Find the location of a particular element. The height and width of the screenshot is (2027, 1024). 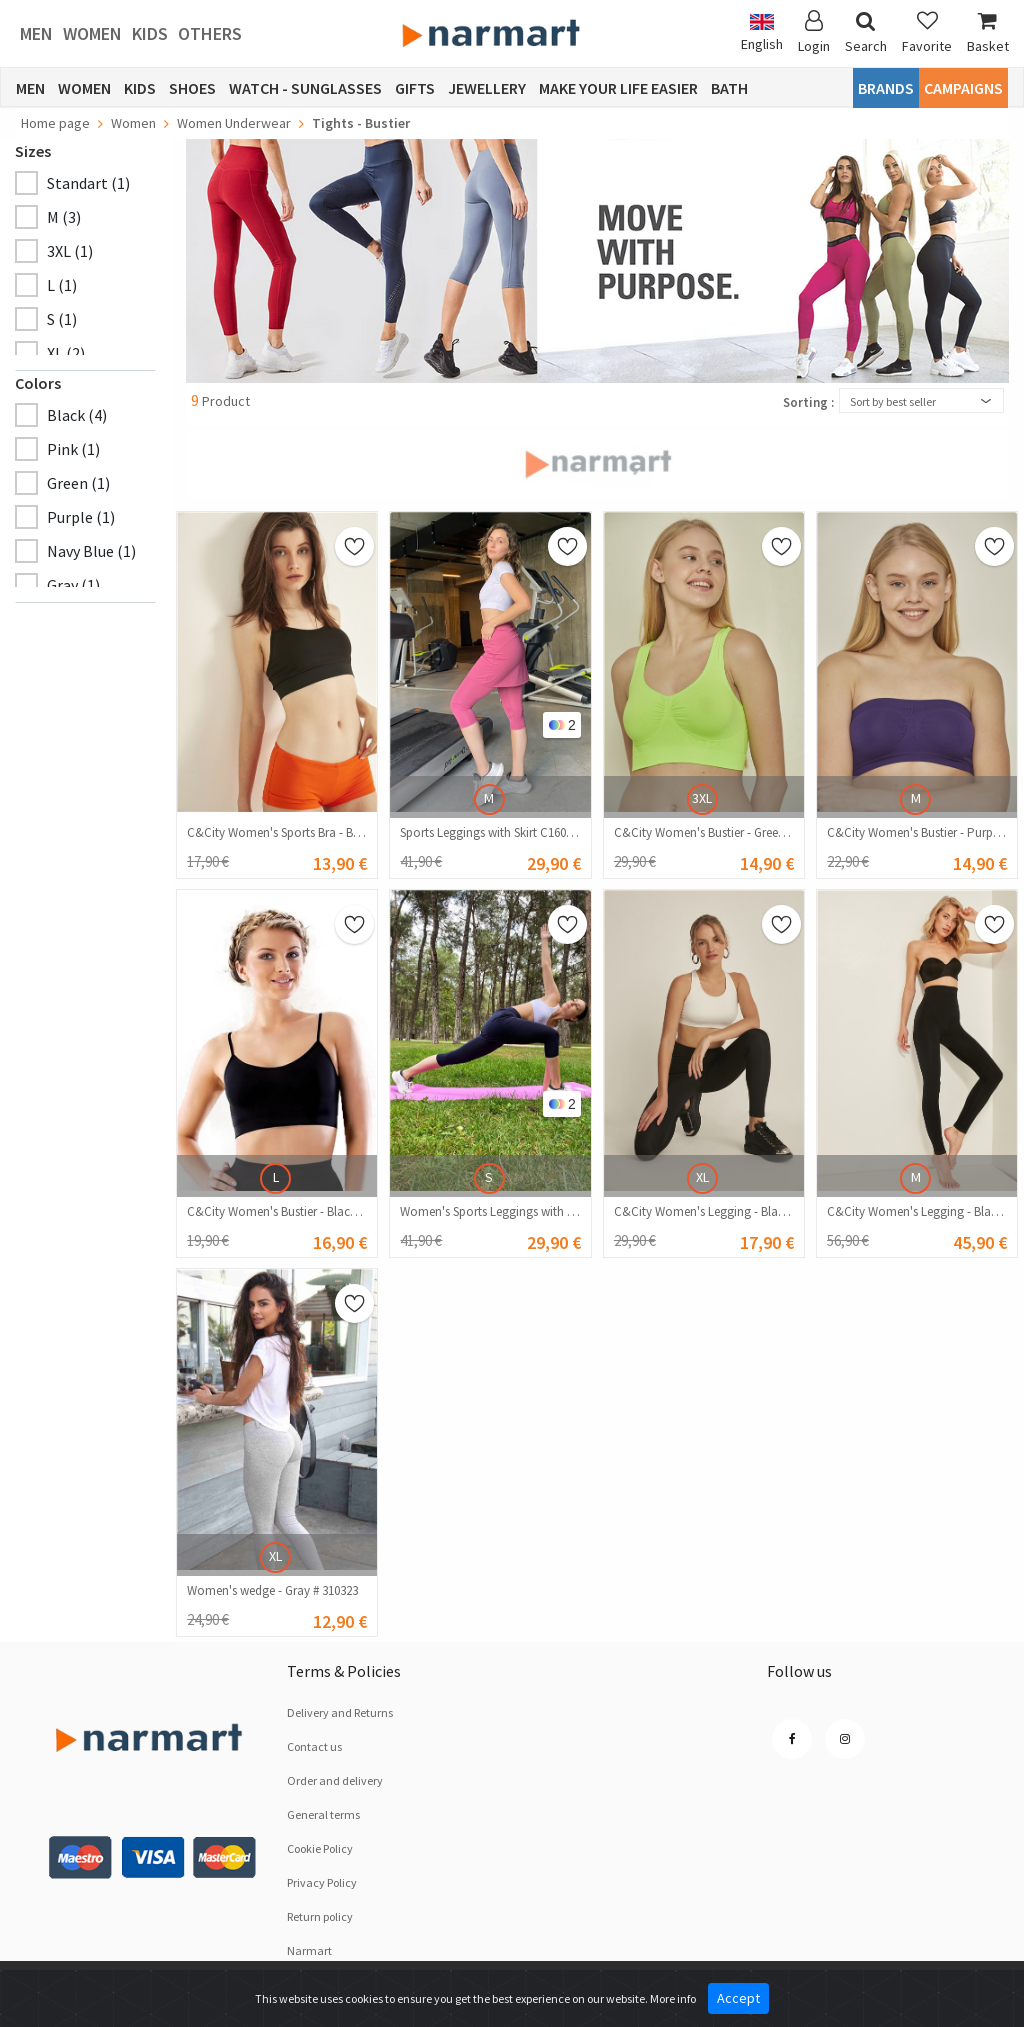

Navy Blue (1) is located at coordinates (91, 551).